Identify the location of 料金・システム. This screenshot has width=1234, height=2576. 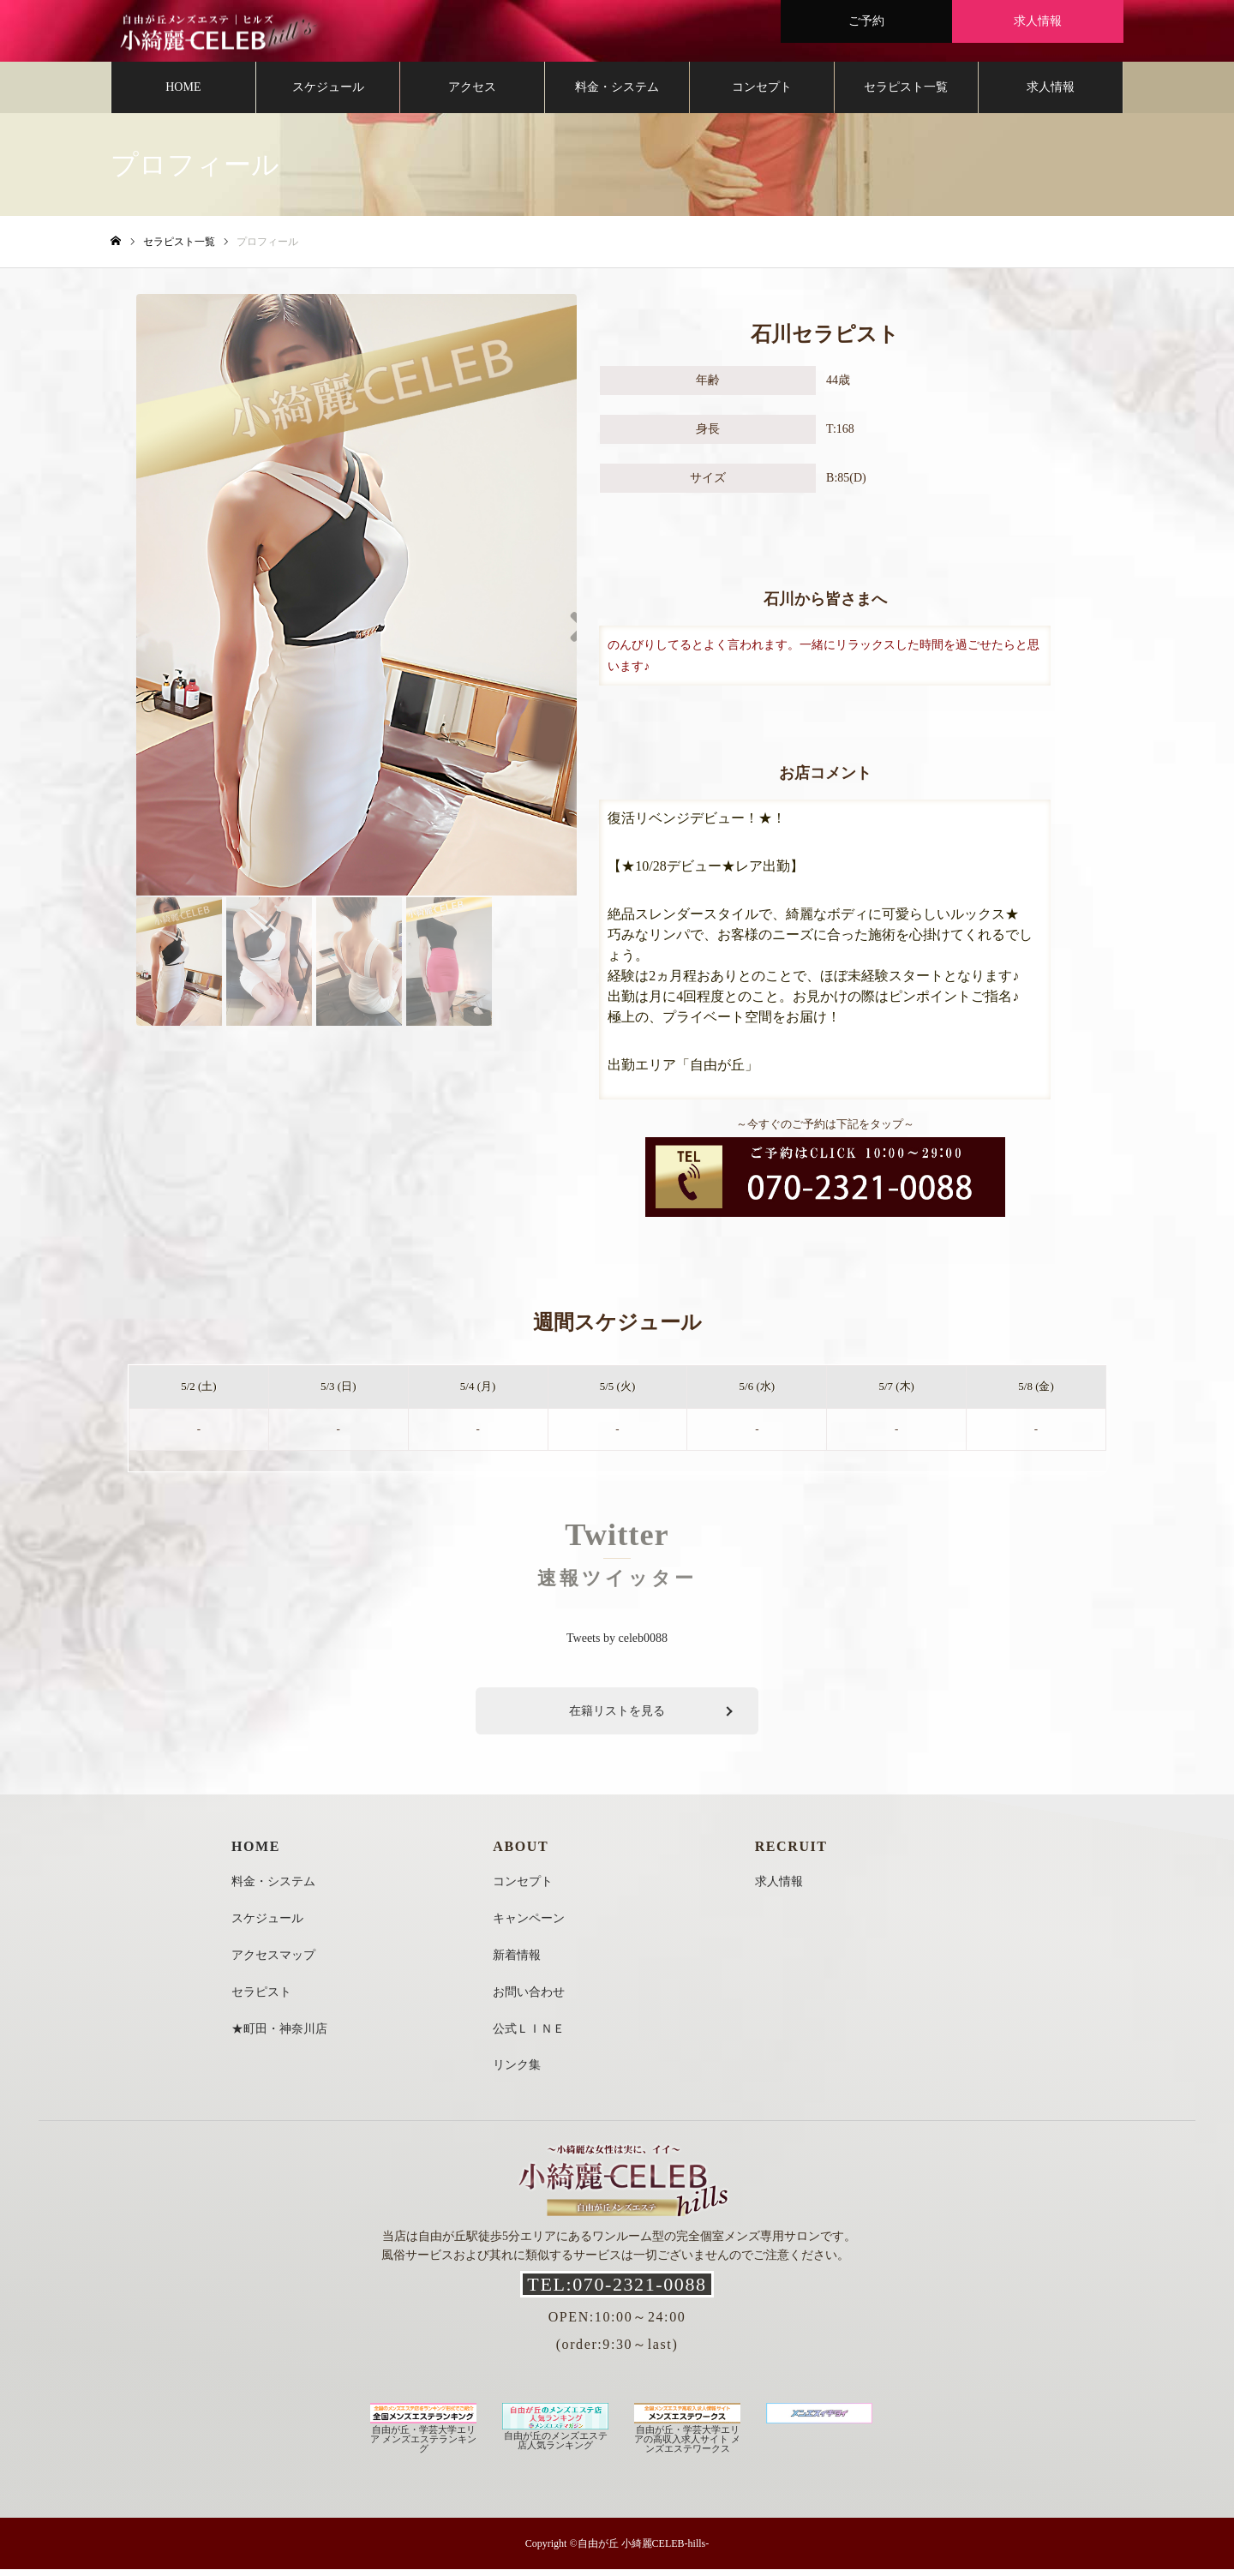
(617, 93).